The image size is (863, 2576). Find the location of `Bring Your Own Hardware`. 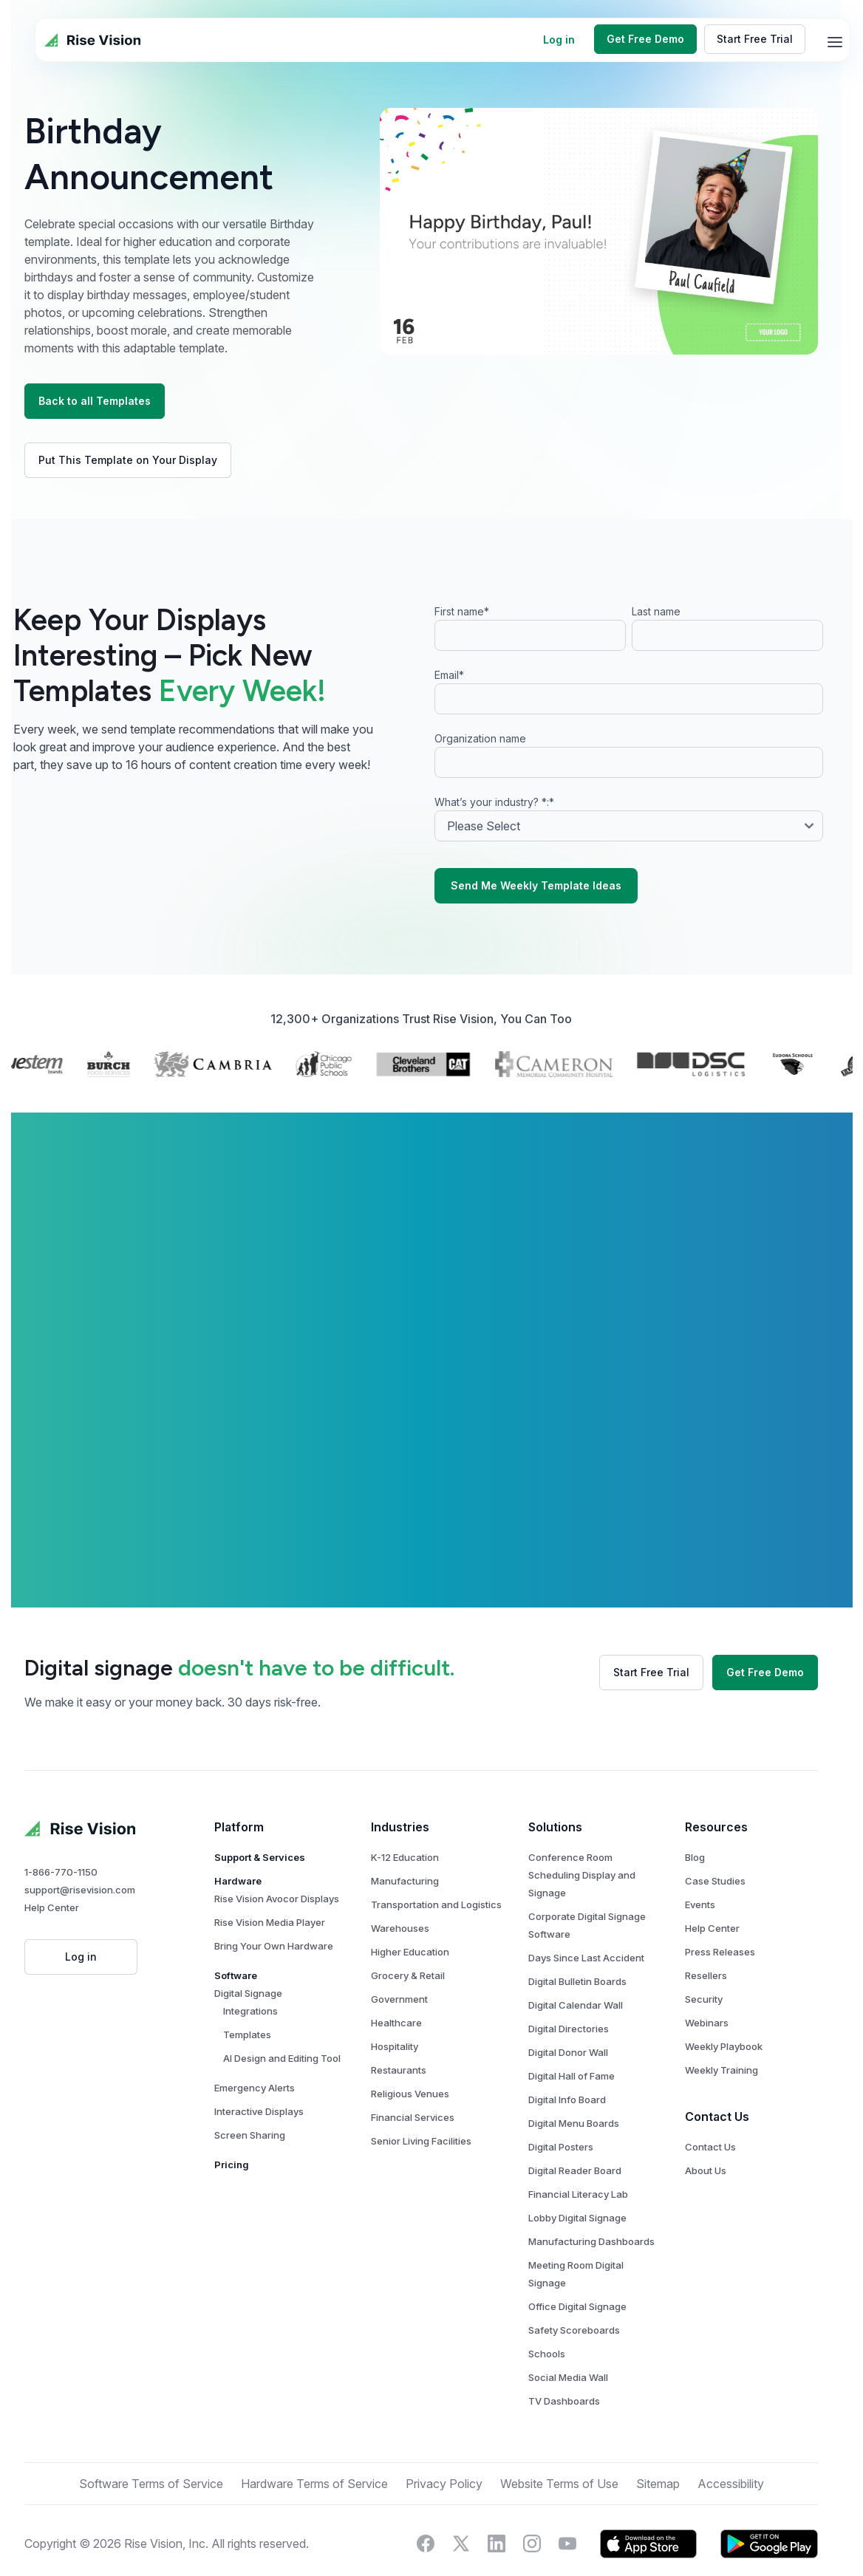

Bring Your Own Hardware is located at coordinates (284, 1946).